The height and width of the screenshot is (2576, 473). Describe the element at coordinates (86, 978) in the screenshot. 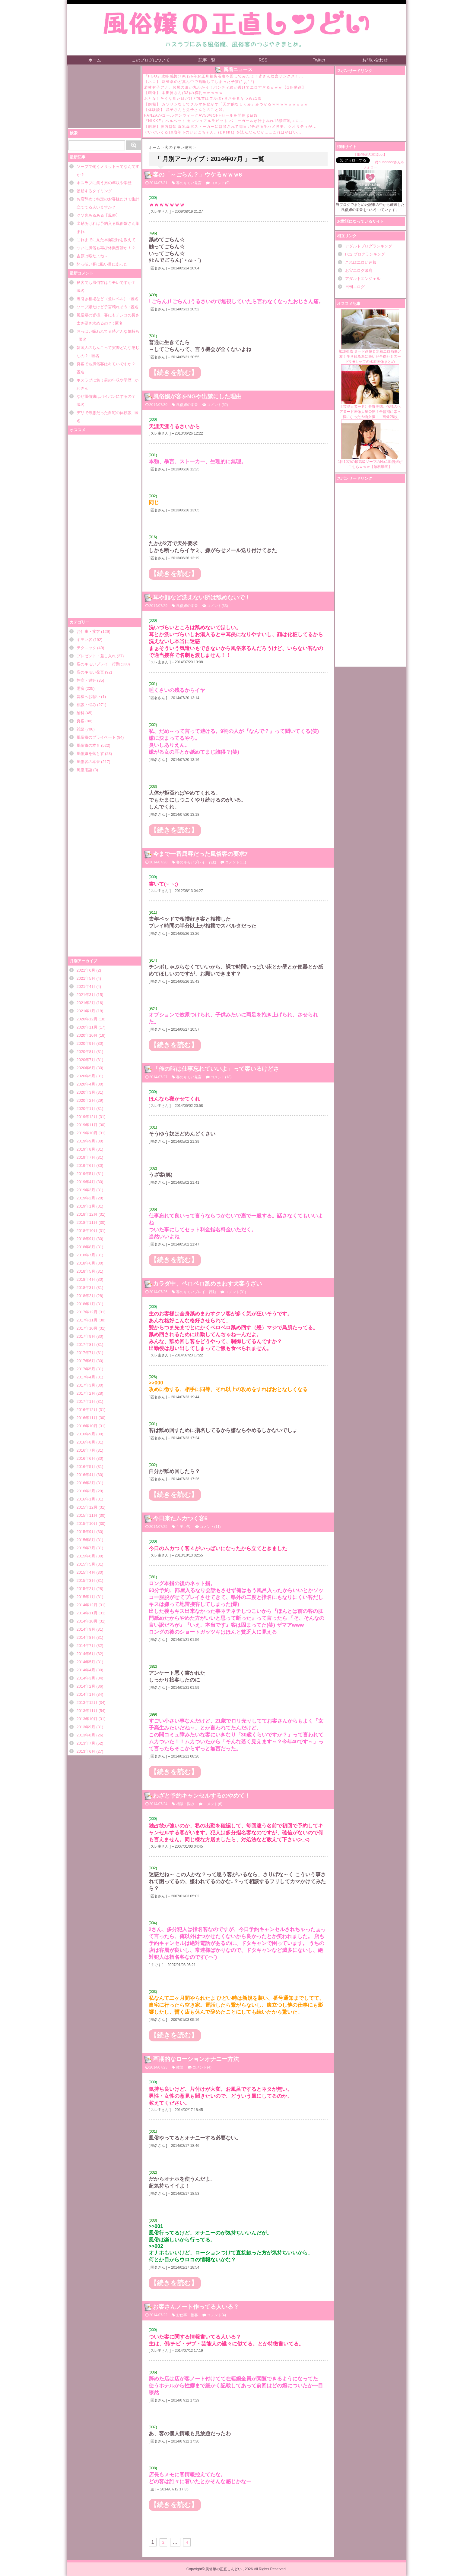

I see `2021年5月` at that location.